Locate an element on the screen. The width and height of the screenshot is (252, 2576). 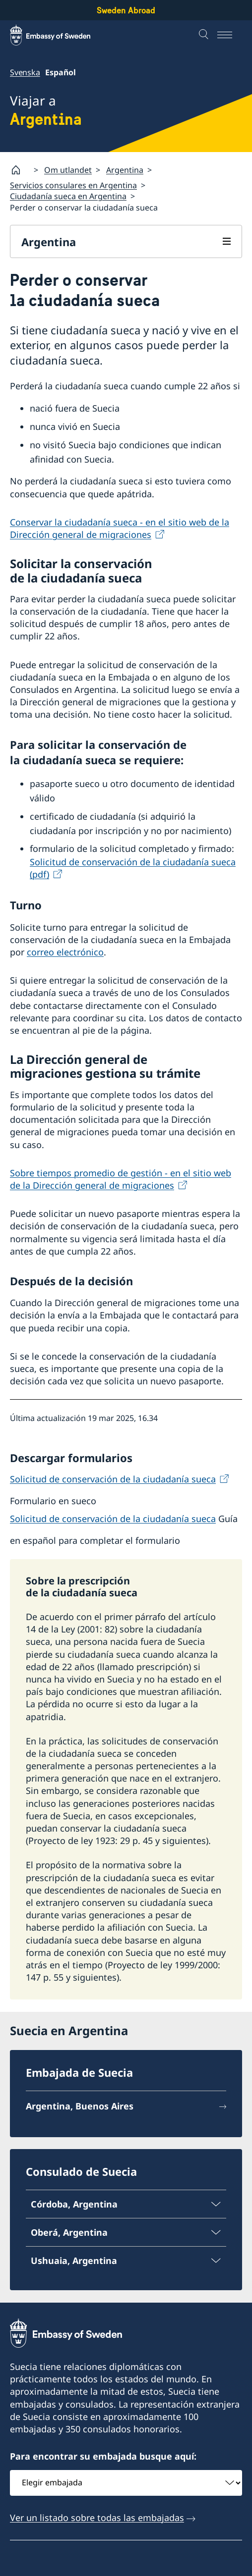
Servicios consulares en Argentina is located at coordinates (73, 185).